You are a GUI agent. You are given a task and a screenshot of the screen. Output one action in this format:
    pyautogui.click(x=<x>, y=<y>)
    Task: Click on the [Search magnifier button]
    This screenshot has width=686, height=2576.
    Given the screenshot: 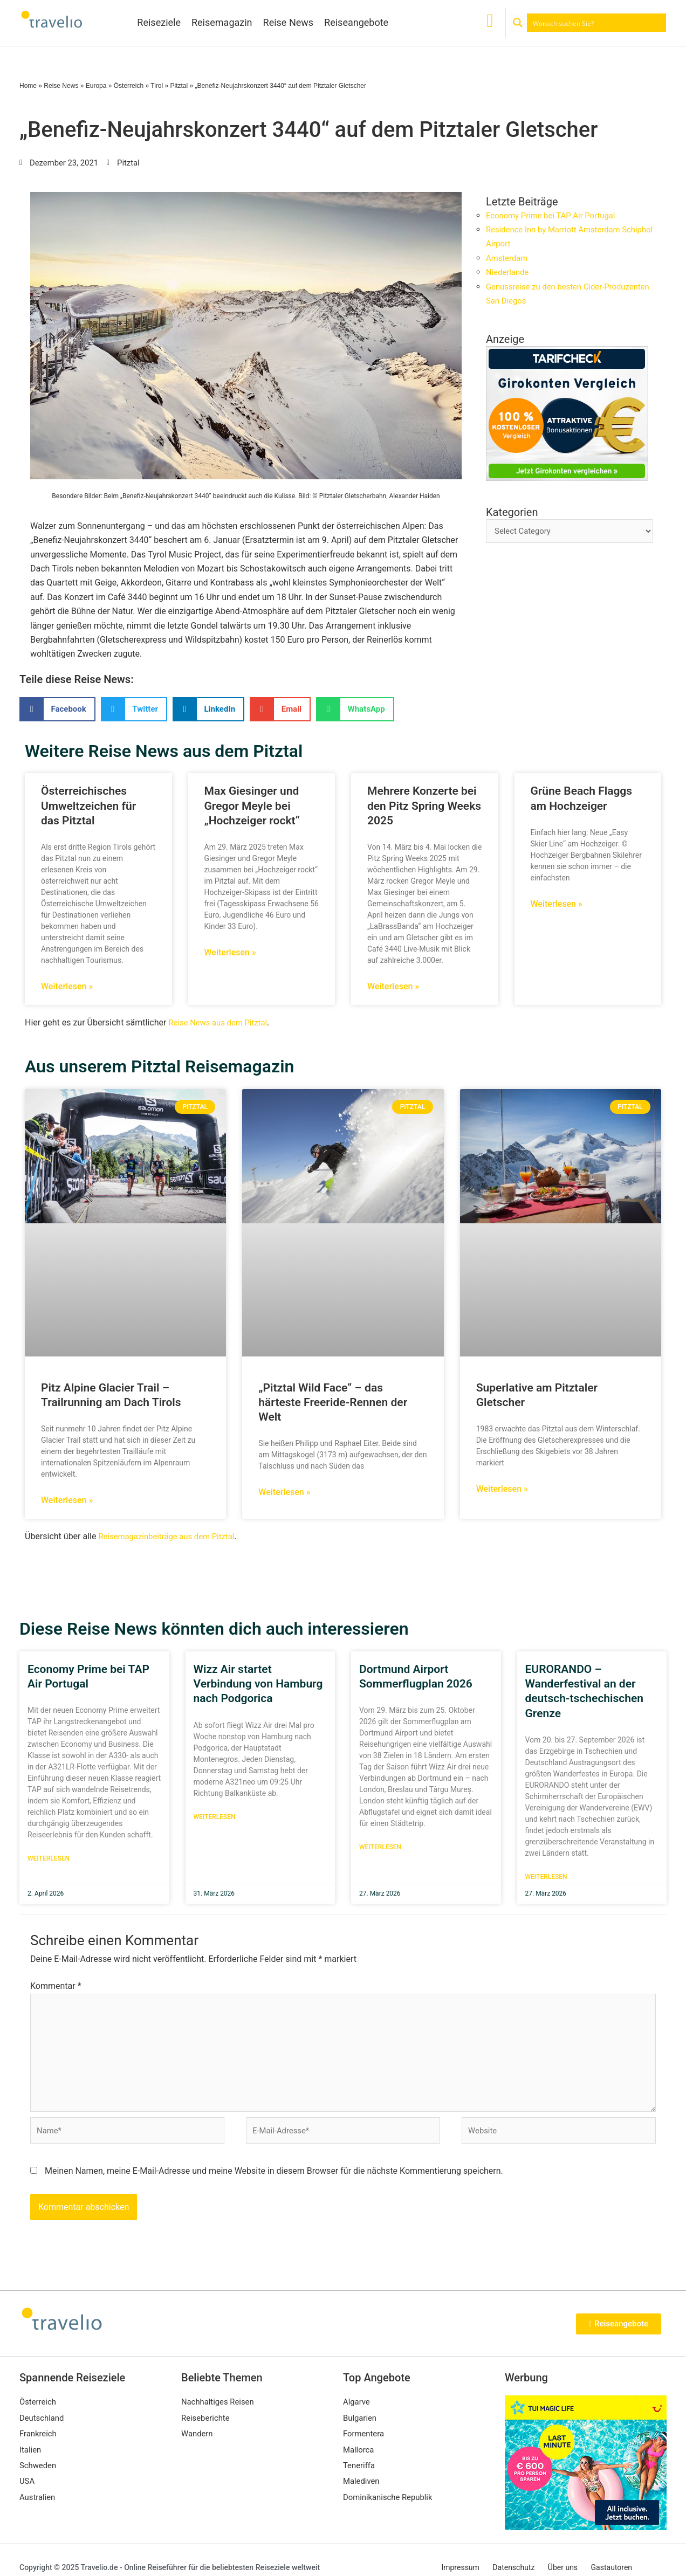 What is the action you would take?
    pyautogui.click(x=518, y=22)
    